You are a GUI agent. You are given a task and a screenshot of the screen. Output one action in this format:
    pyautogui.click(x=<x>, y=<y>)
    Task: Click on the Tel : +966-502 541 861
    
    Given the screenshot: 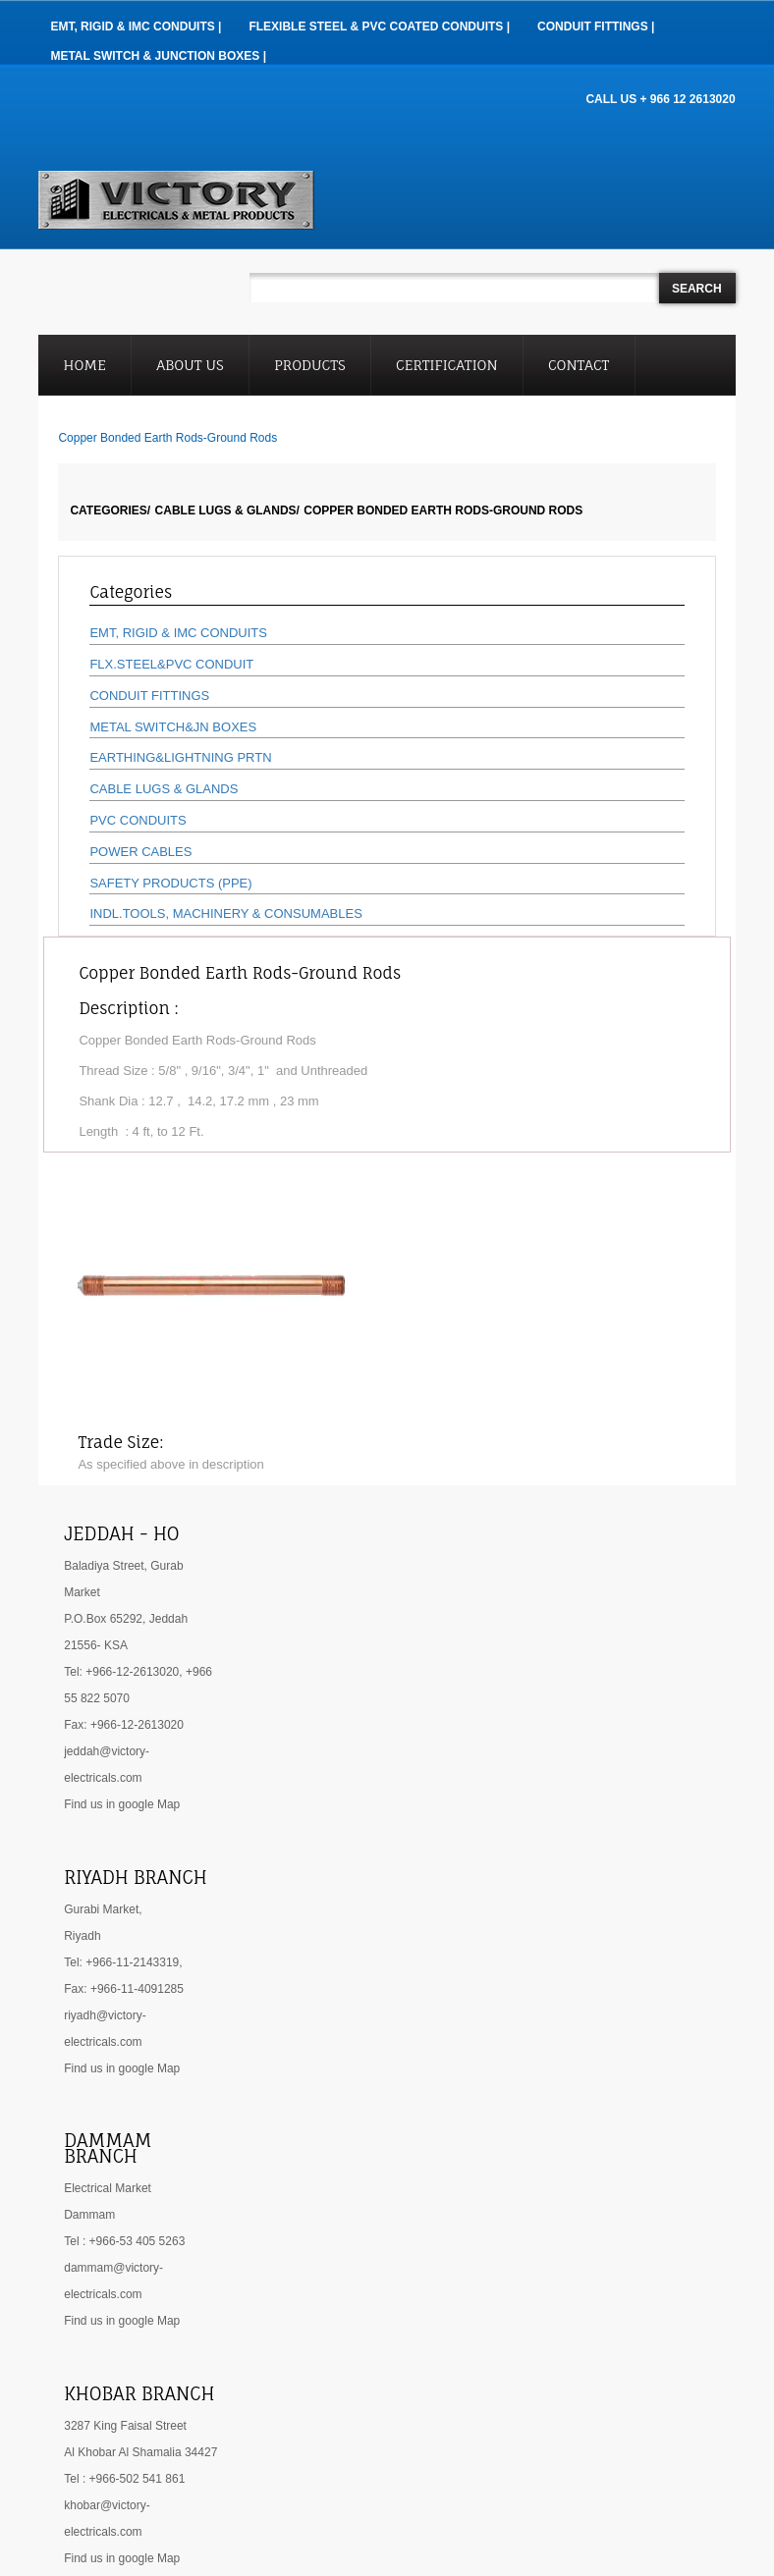 What is the action you would take?
    pyautogui.click(x=124, y=2479)
    